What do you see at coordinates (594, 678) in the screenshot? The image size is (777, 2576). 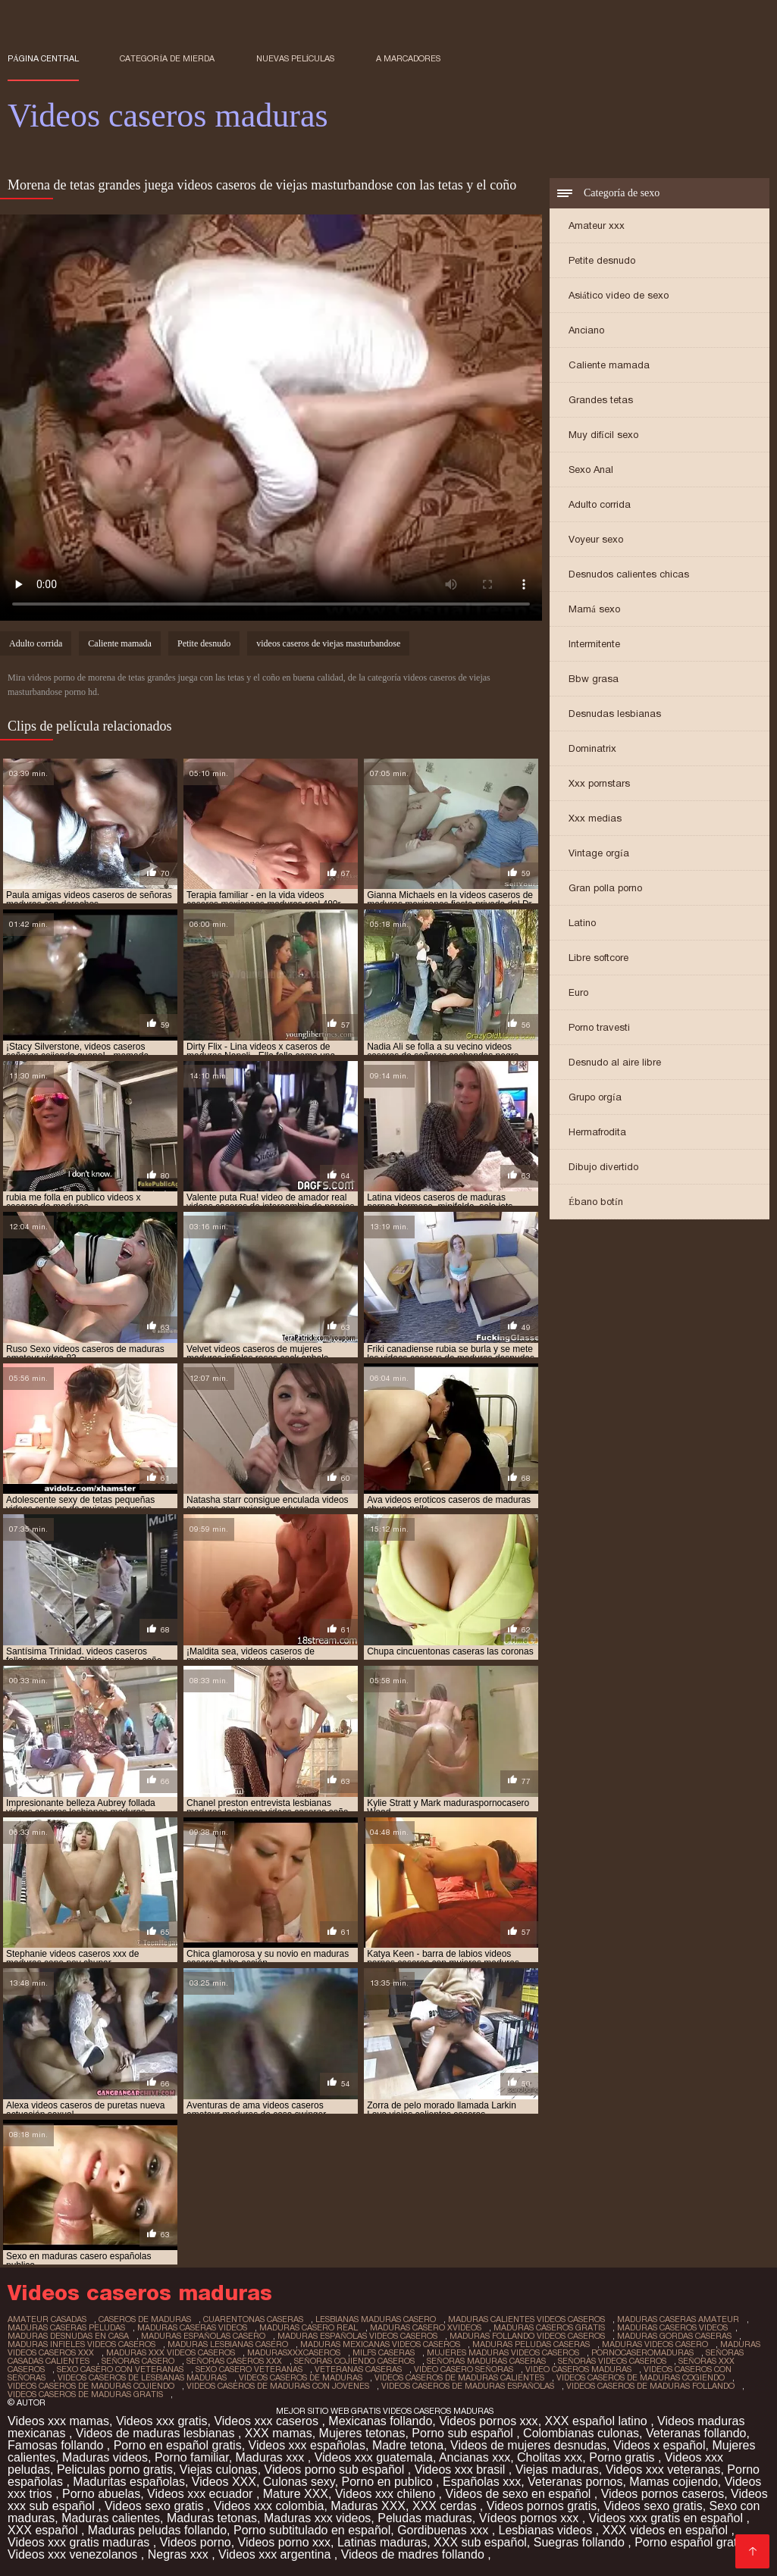 I see `Bbw grasa` at bounding box center [594, 678].